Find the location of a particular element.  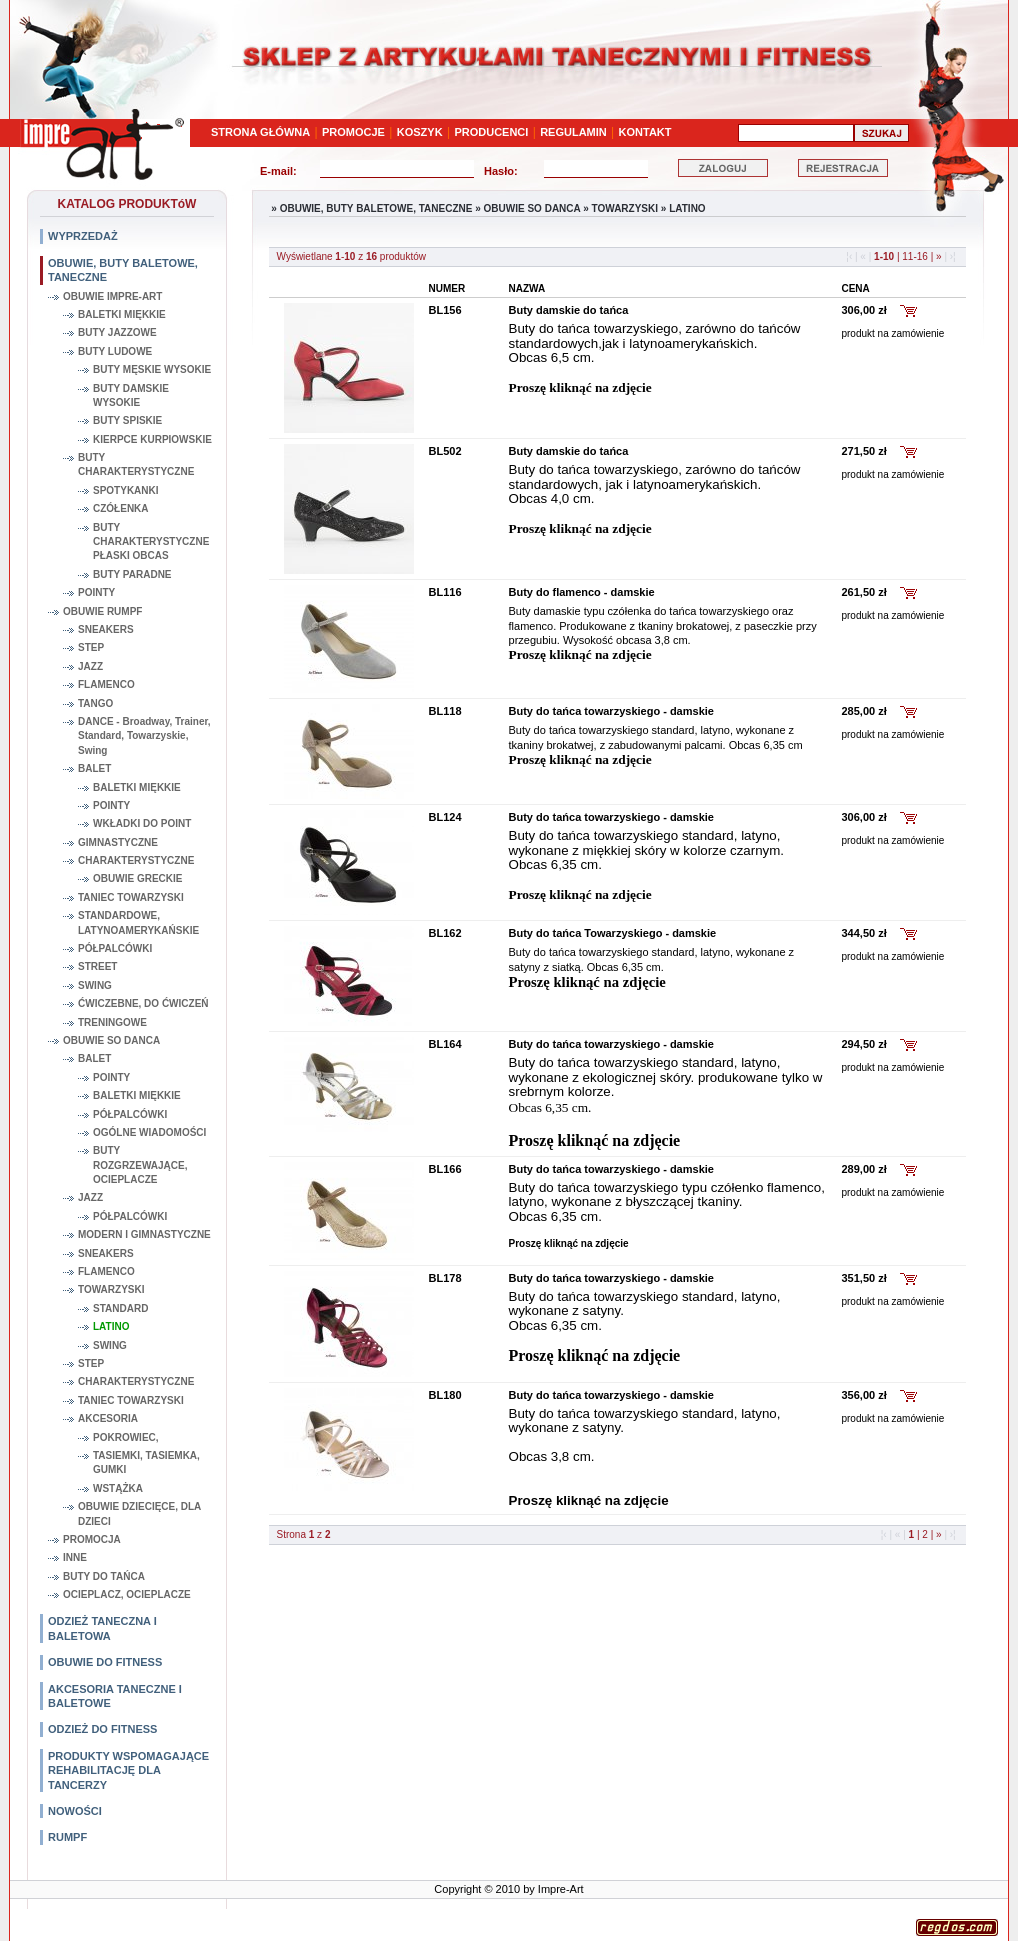

ĆWICZEBNE, DO ĆWICZEŃ is located at coordinates (143, 1003).